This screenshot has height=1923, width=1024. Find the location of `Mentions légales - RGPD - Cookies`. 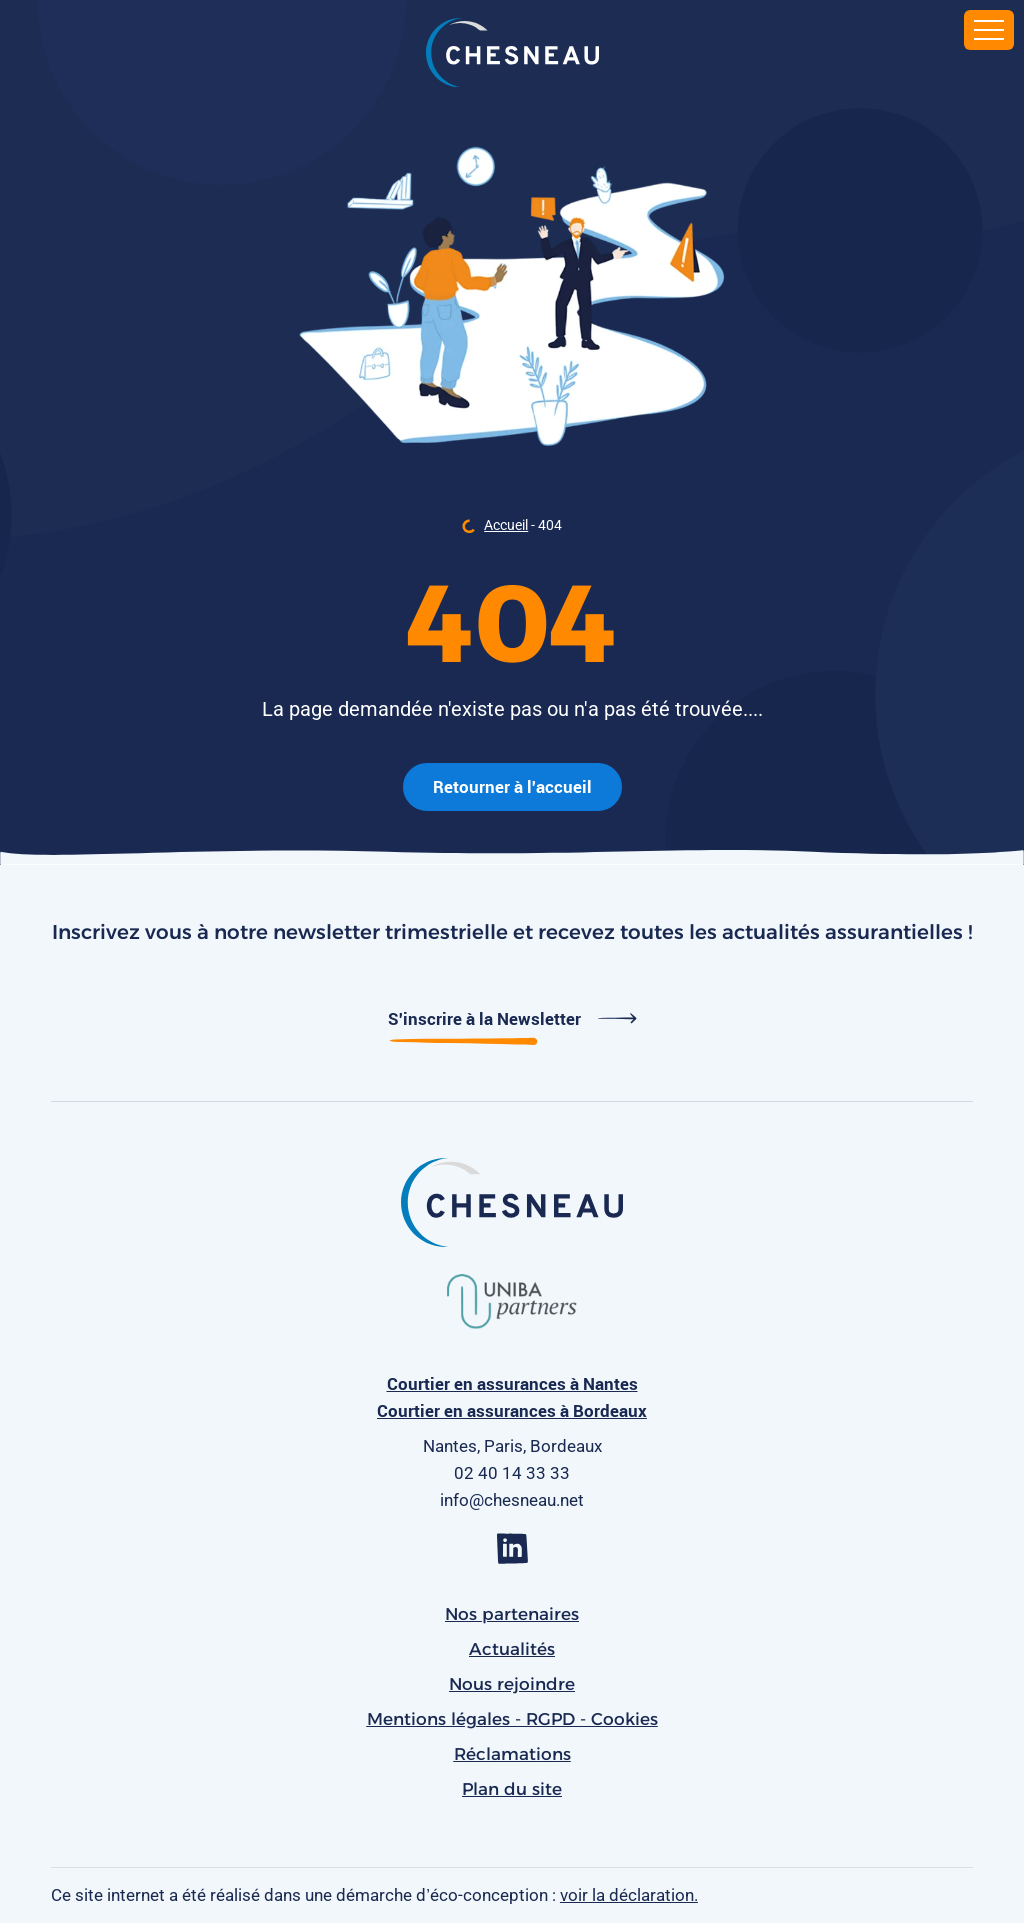

Mentions légales - RGPD - Cookies is located at coordinates (512, 1719).